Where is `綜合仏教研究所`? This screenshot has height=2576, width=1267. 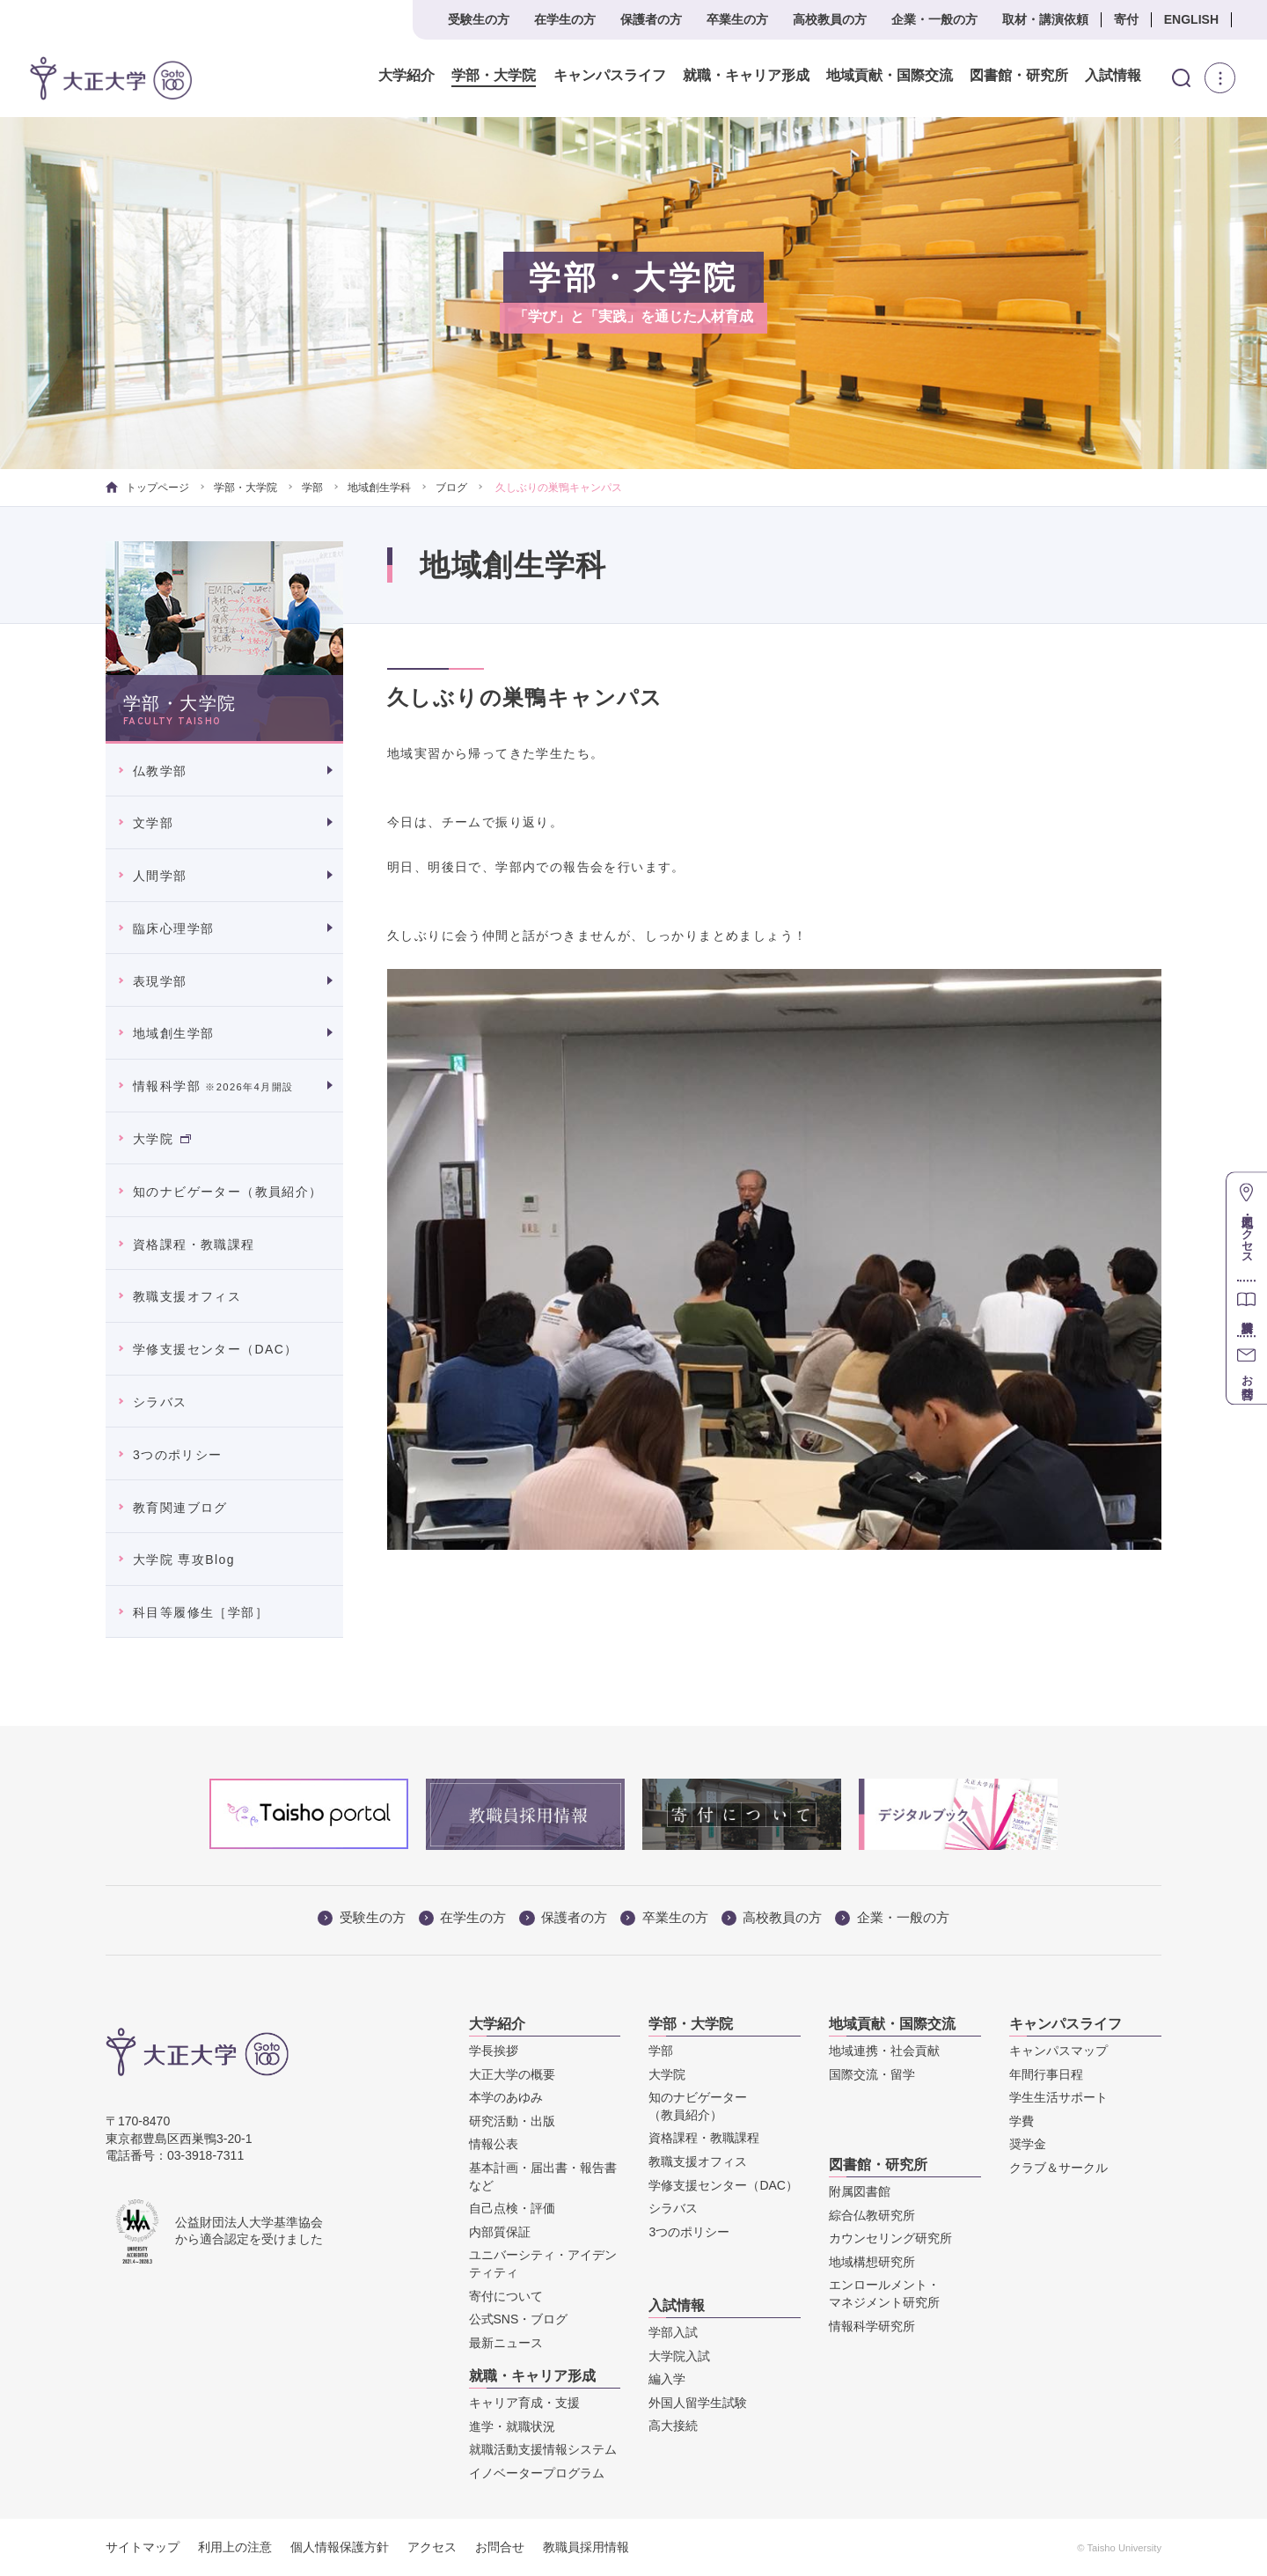 綜合仏教研究所 is located at coordinates (872, 2215).